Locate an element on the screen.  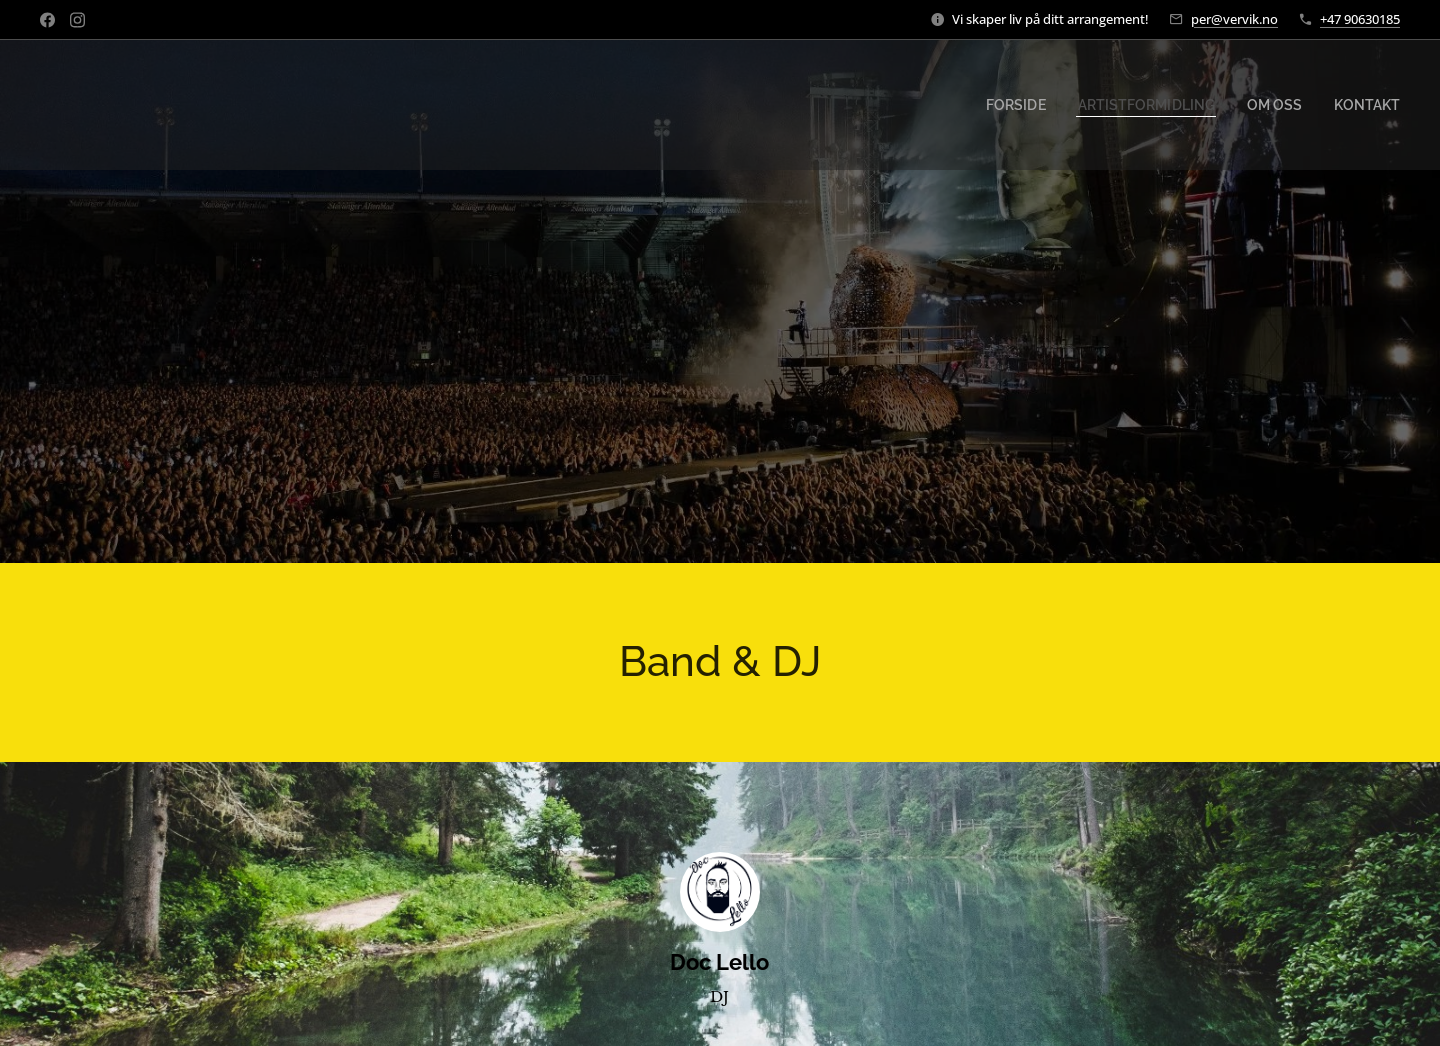
[menuitem] is located at coordinates (1047, 105).